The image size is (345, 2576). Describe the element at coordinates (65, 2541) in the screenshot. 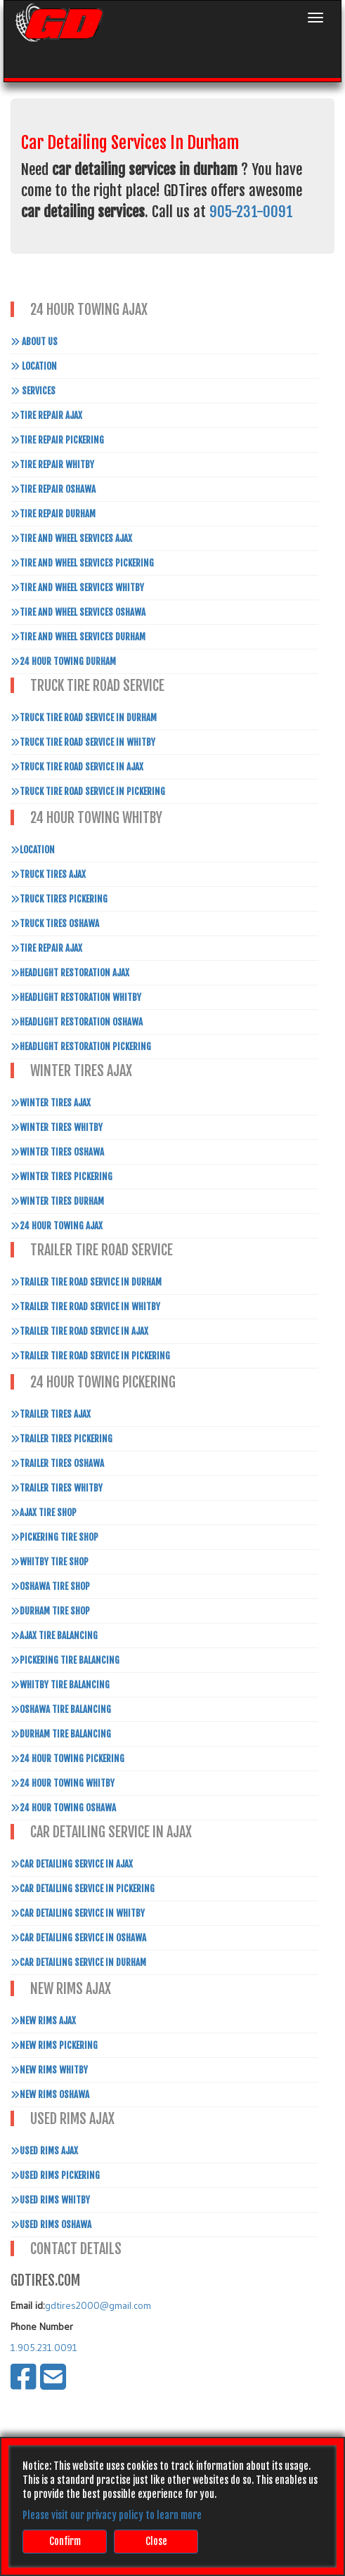

I see `Confirm` at that location.